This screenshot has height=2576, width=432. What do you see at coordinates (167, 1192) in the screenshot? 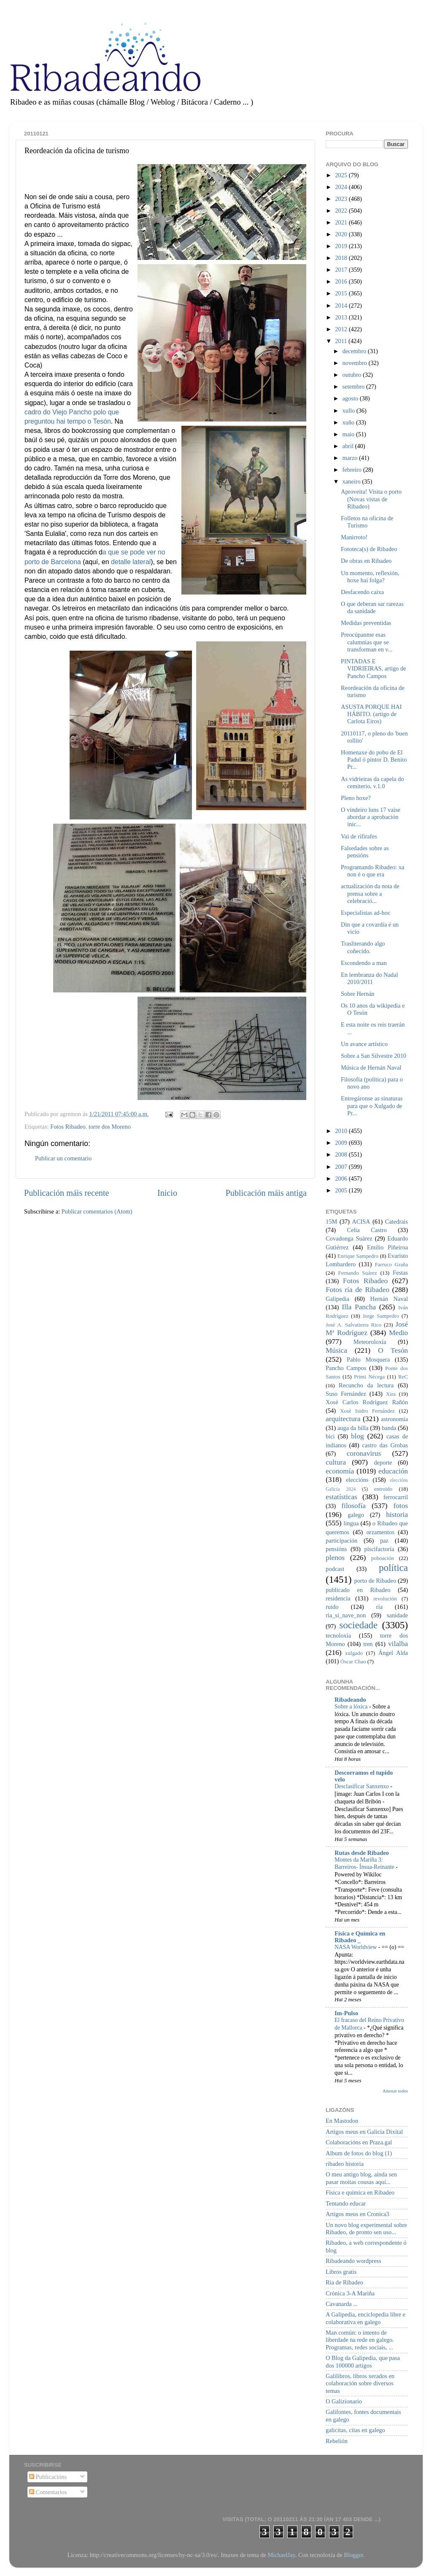
I see `Inicio` at bounding box center [167, 1192].